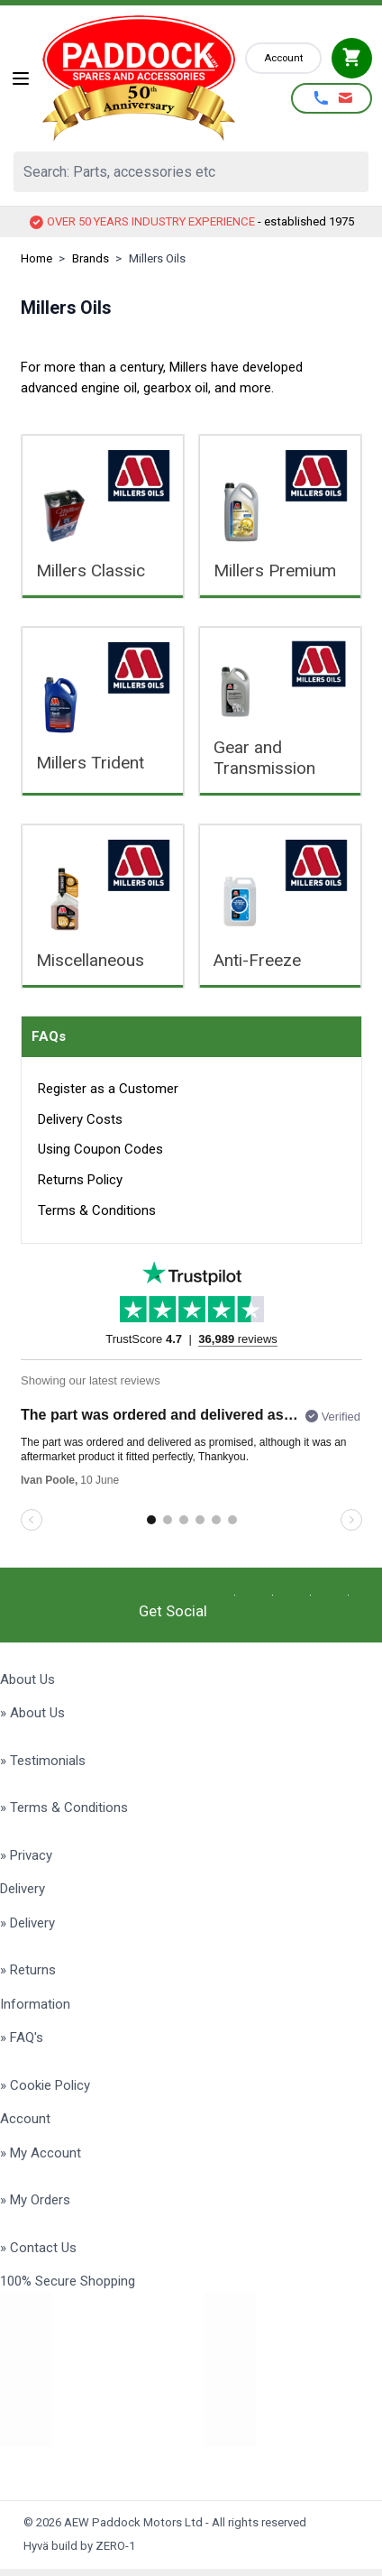 The image size is (382, 2576). What do you see at coordinates (80, 1180) in the screenshot?
I see `Returns Policy` at bounding box center [80, 1180].